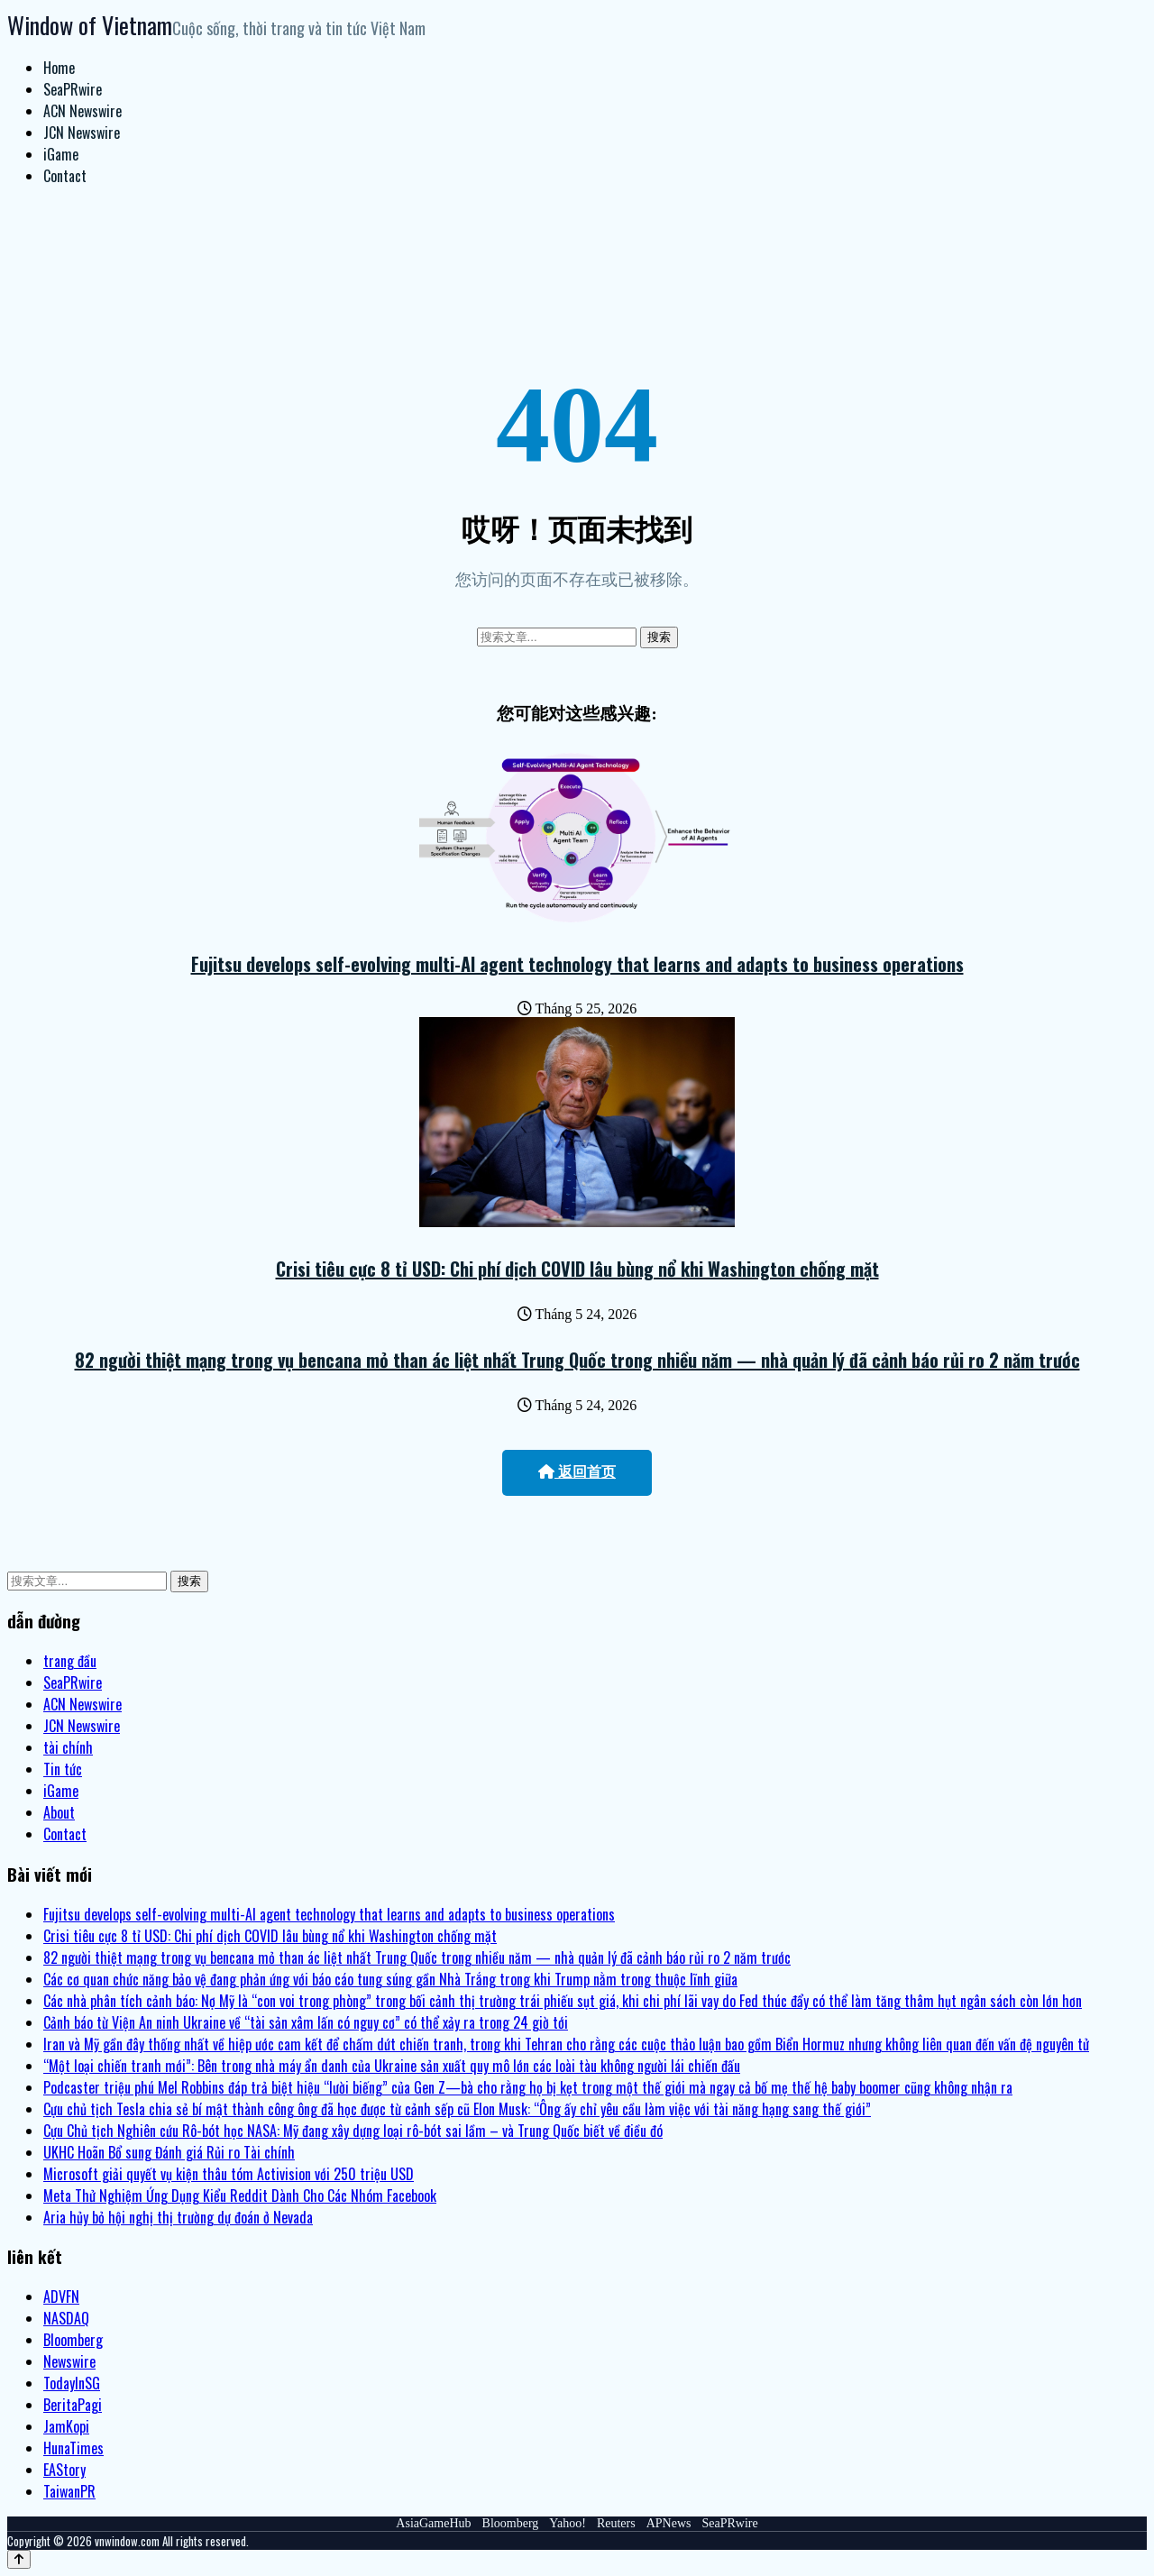 The width and height of the screenshot is (1154, 2576). Describe the element at coordinates (19, 2559) in the screenshot. I see `[Back to top]` at that location.